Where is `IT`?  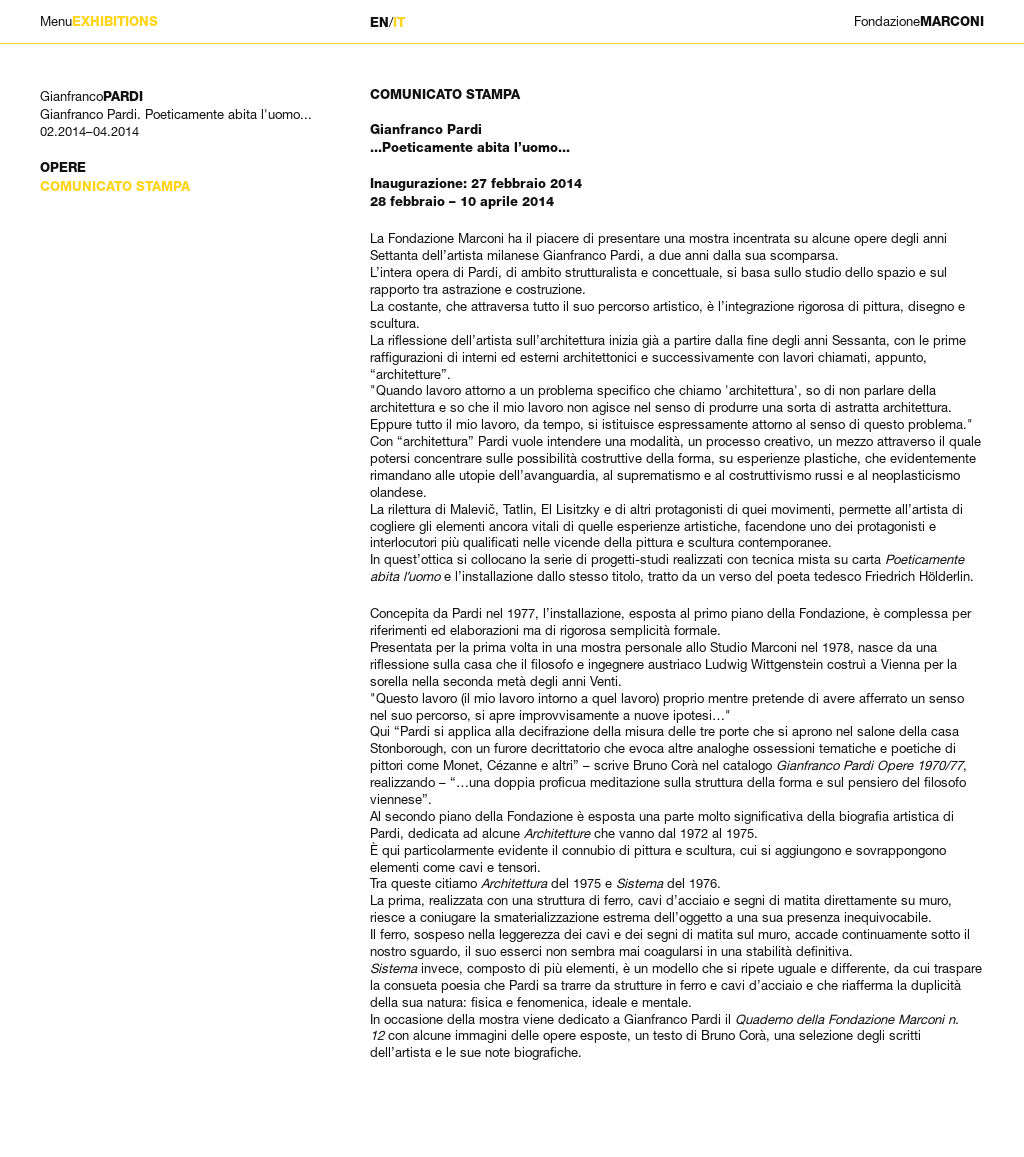
IT is located at coordinates (399, 22).